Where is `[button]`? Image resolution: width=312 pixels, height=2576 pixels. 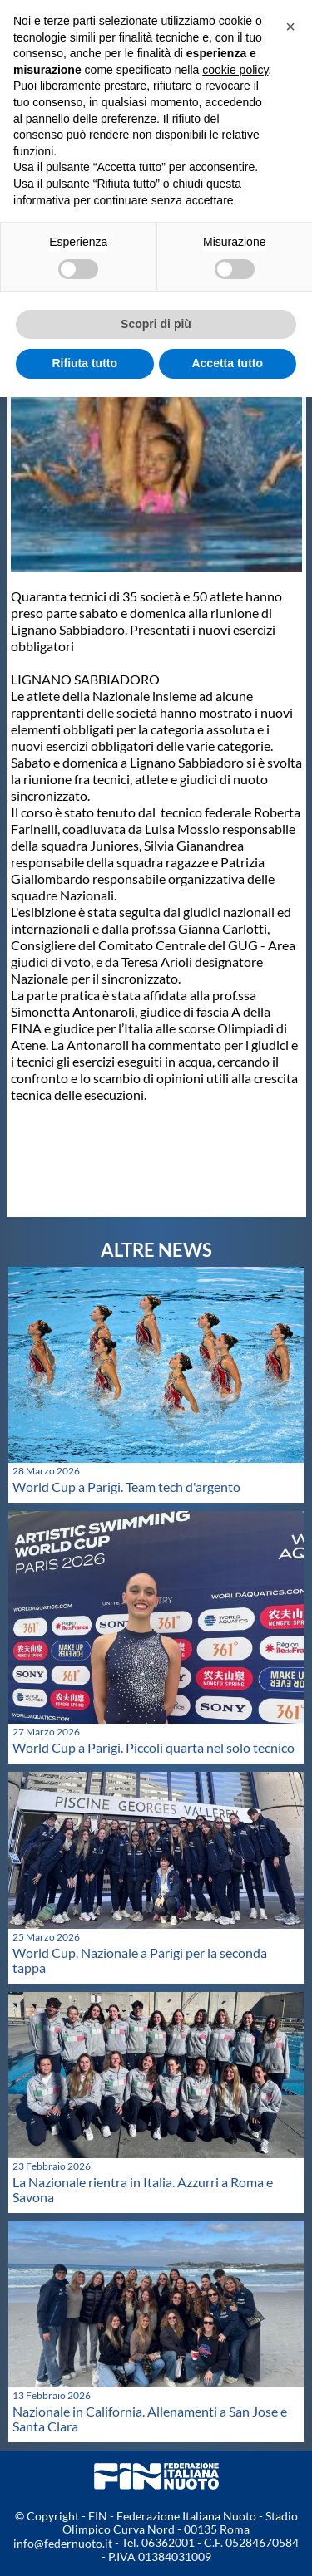 [button] is located at coordinates (290, 26).